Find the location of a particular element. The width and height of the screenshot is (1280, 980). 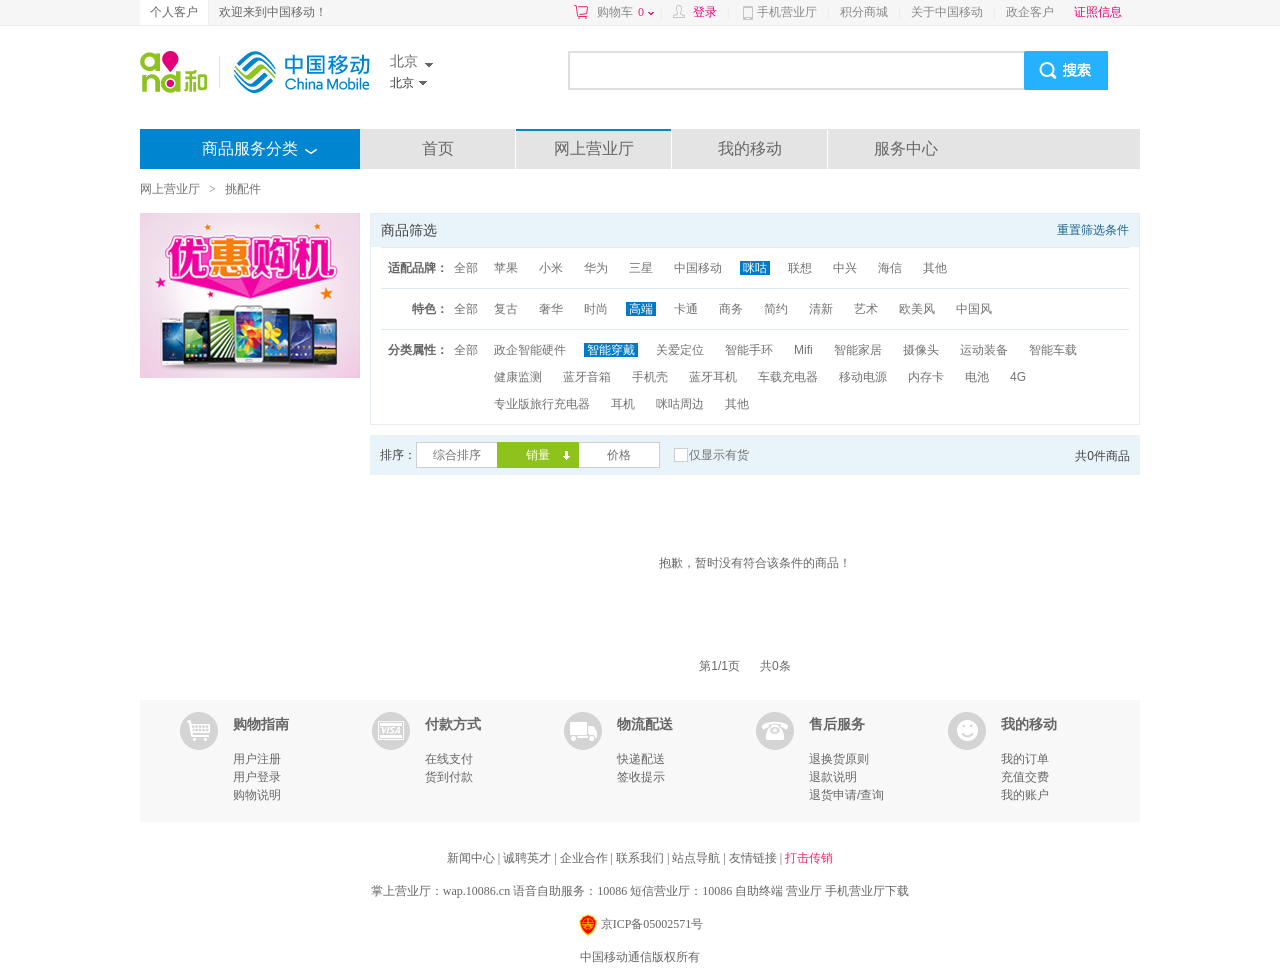

中国风 is located at coordinates (974, 309).